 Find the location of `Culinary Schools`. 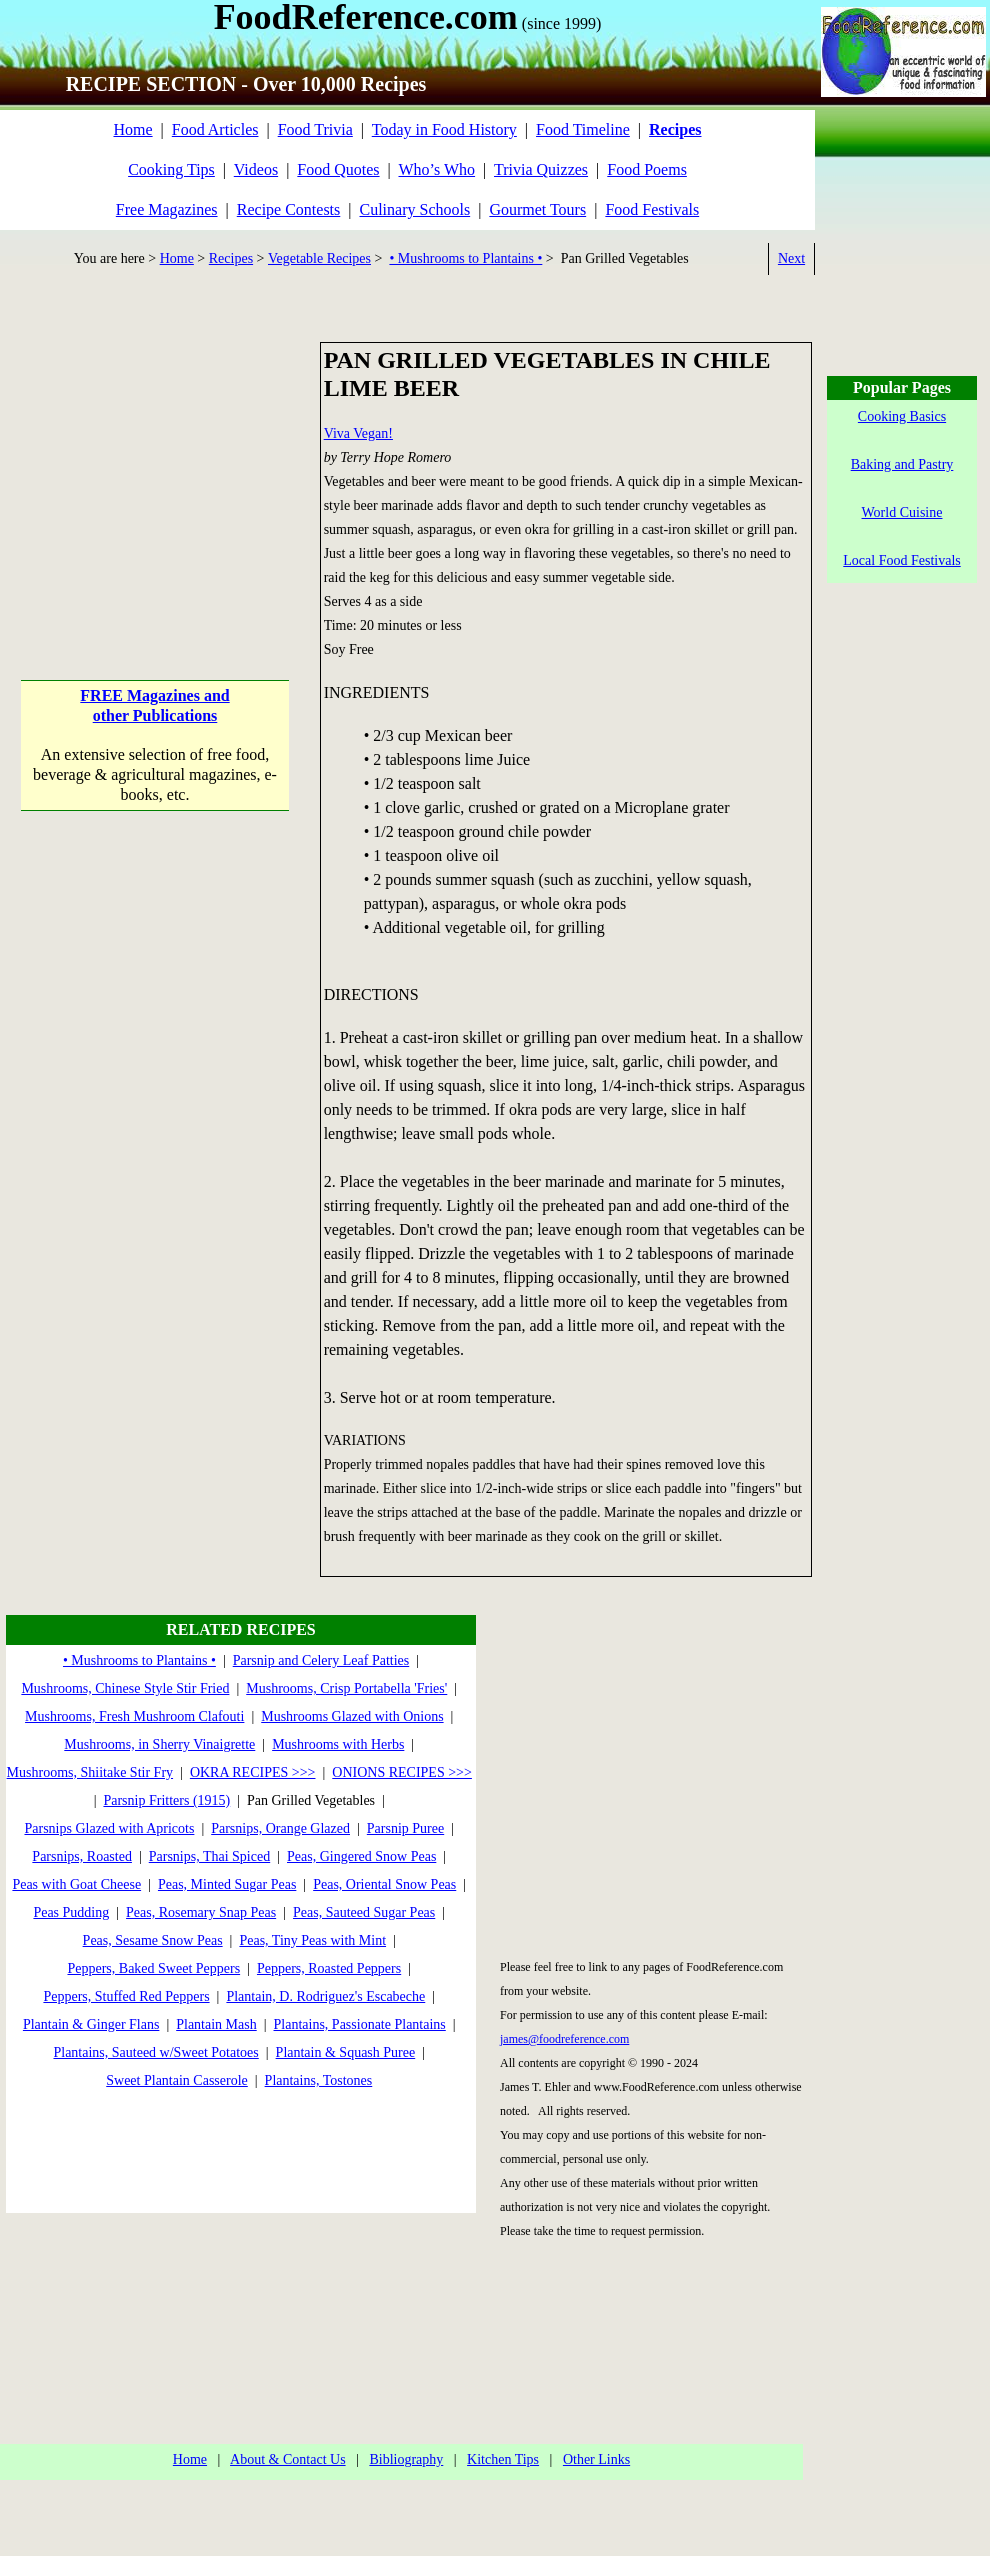

Culinary Schools is located at coordinates (415, 209).